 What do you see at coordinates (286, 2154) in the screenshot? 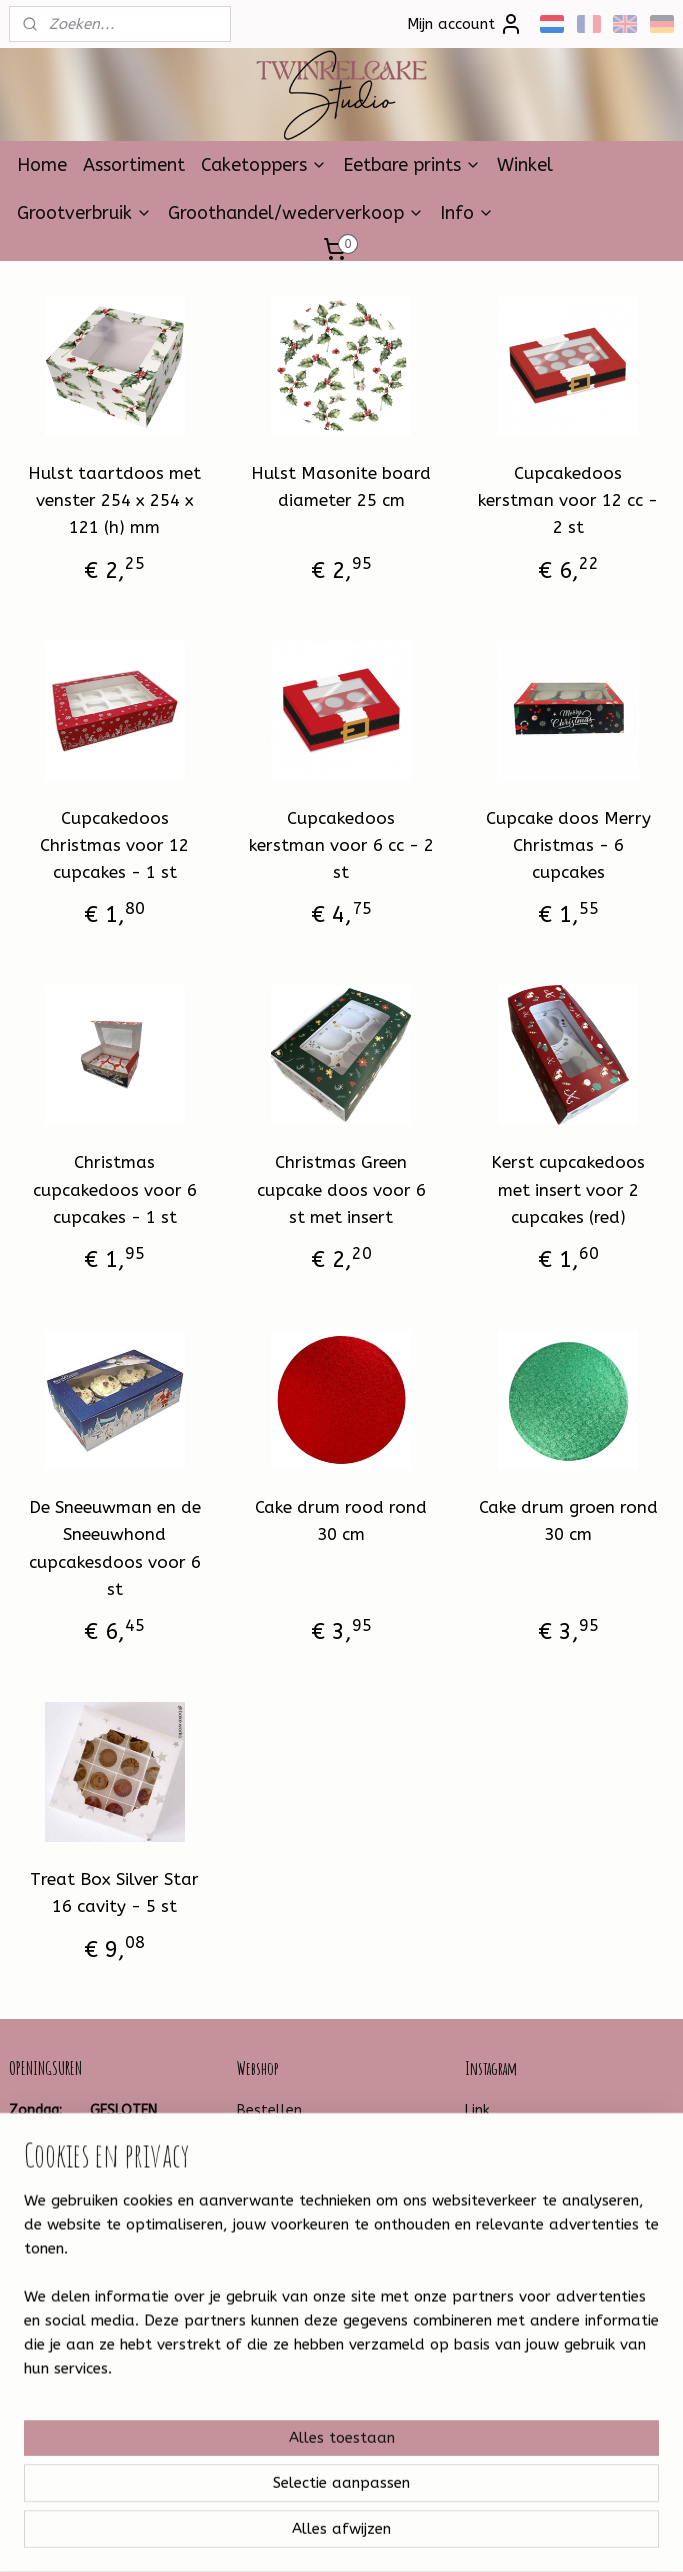
I see `Verzendkosten` at bounding box center [286, 2154].